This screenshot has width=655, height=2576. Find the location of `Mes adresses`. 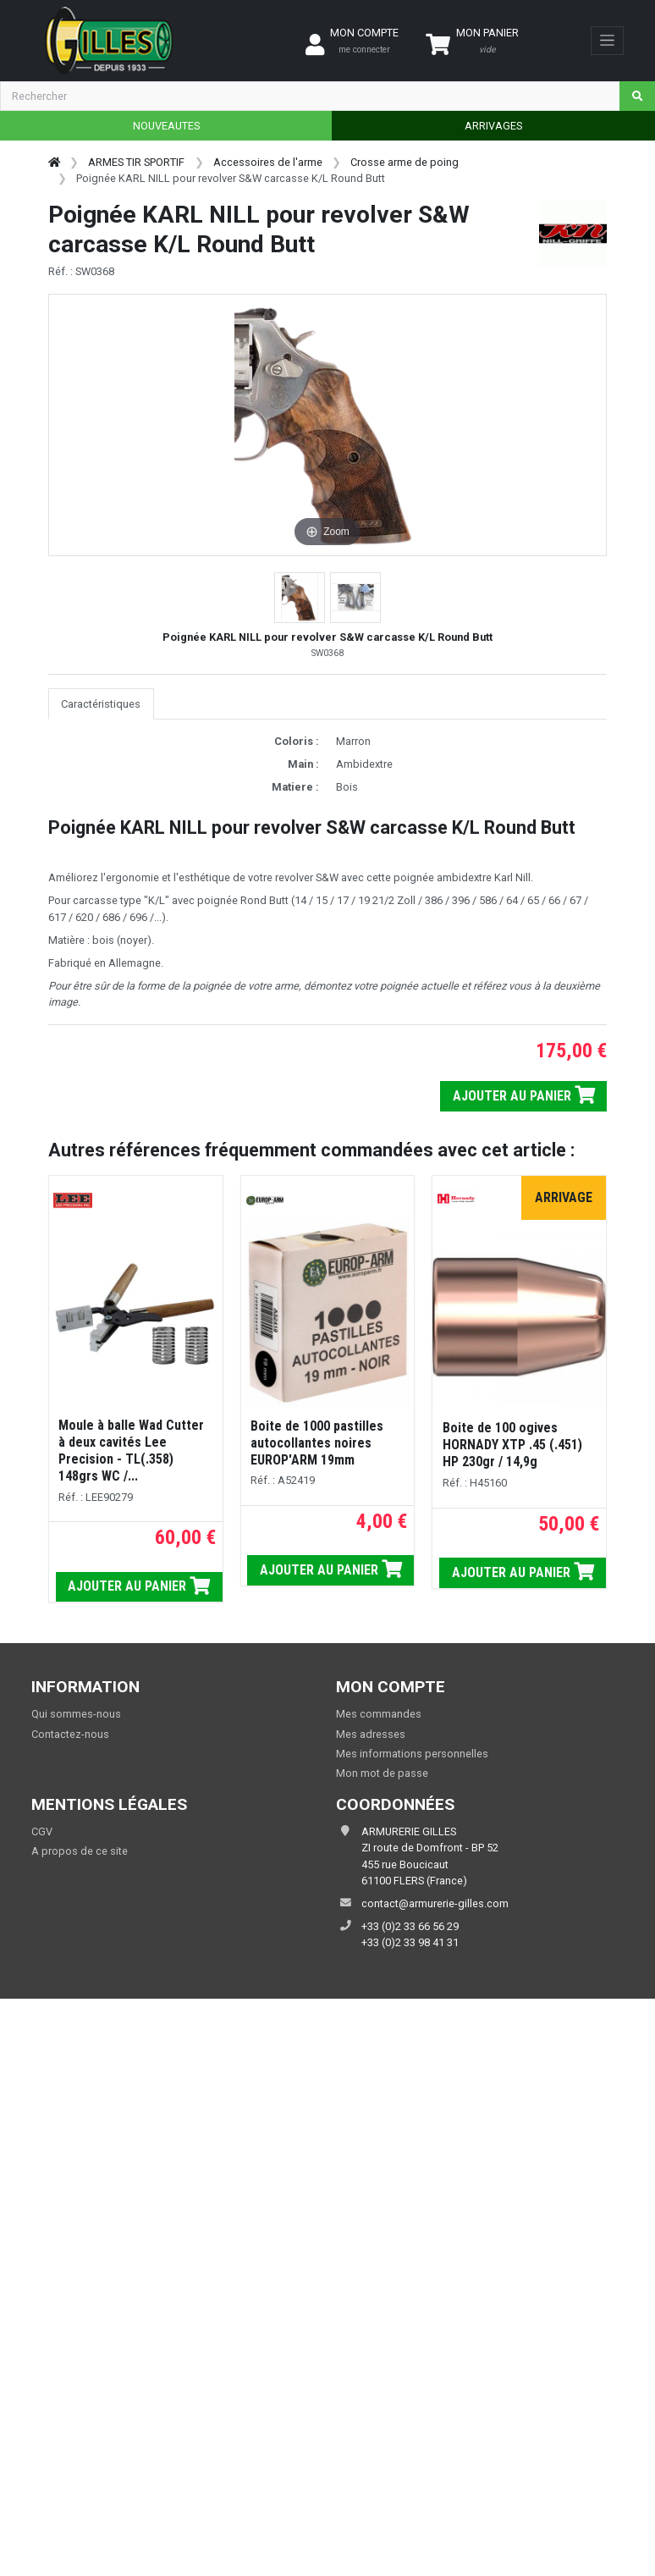

Mes adresses is located at coordinates (370, 1734).